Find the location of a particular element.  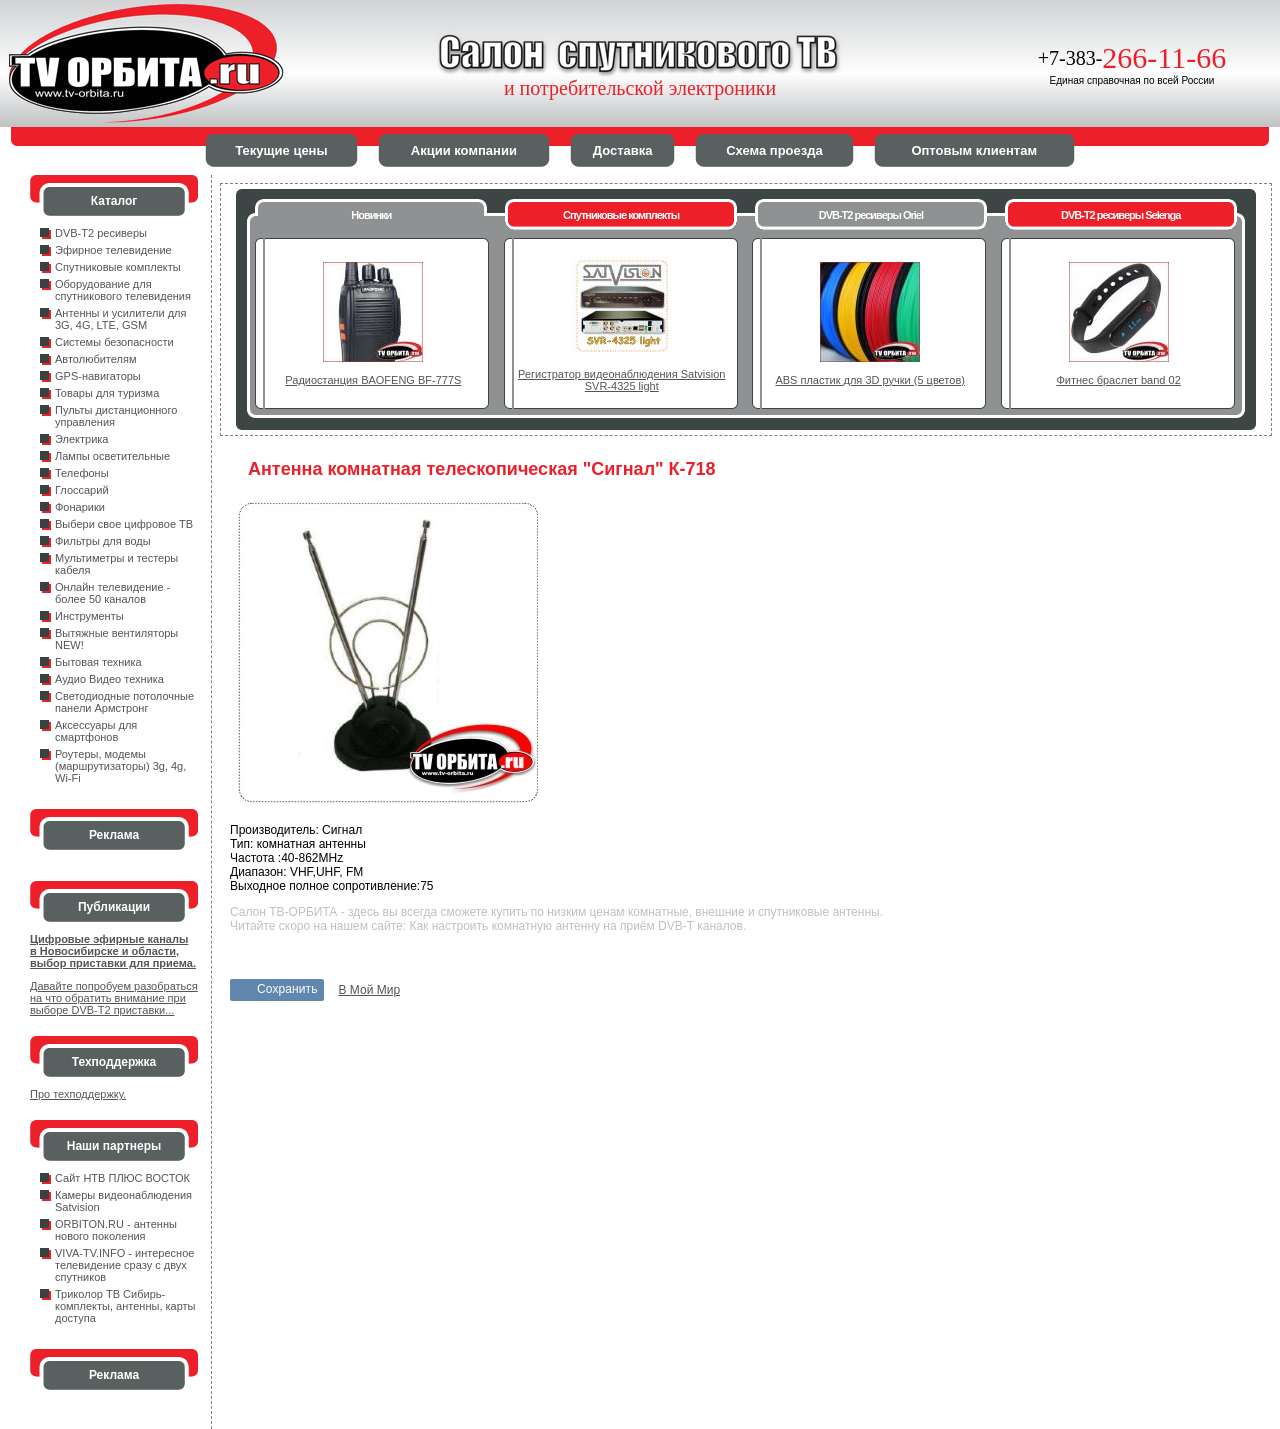

В Мой Мир is located at coordinates (370, 990).